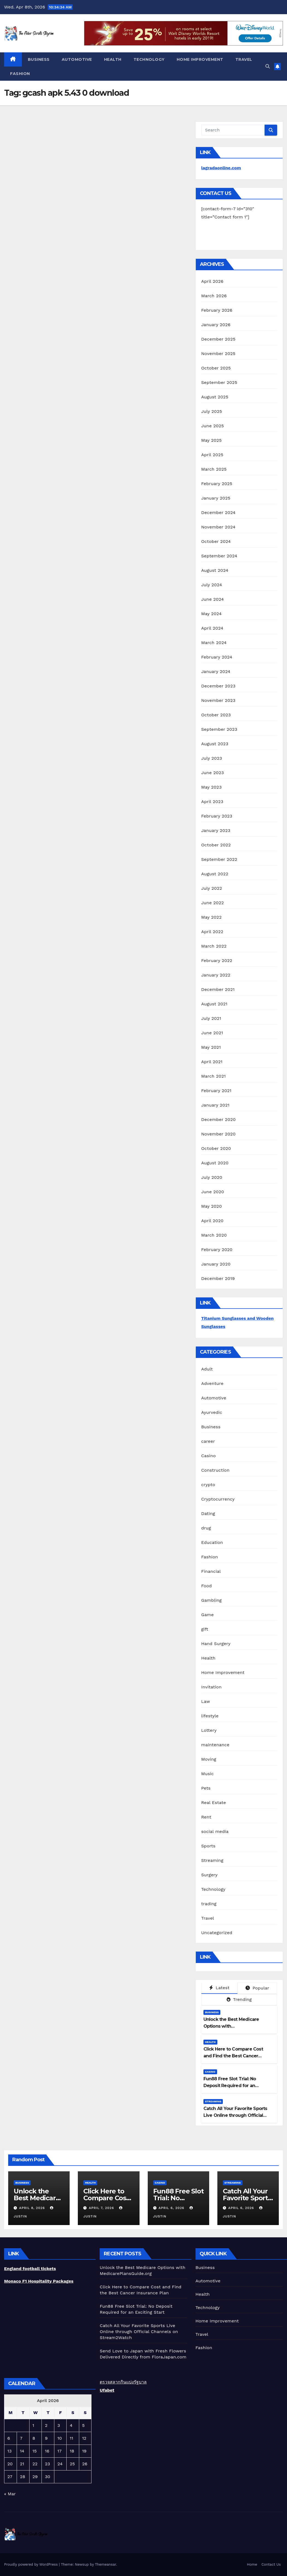  What do you see at coordinates (216, 816) in the screenshot?
I see `February 2023` at bounding box center [216, 816].